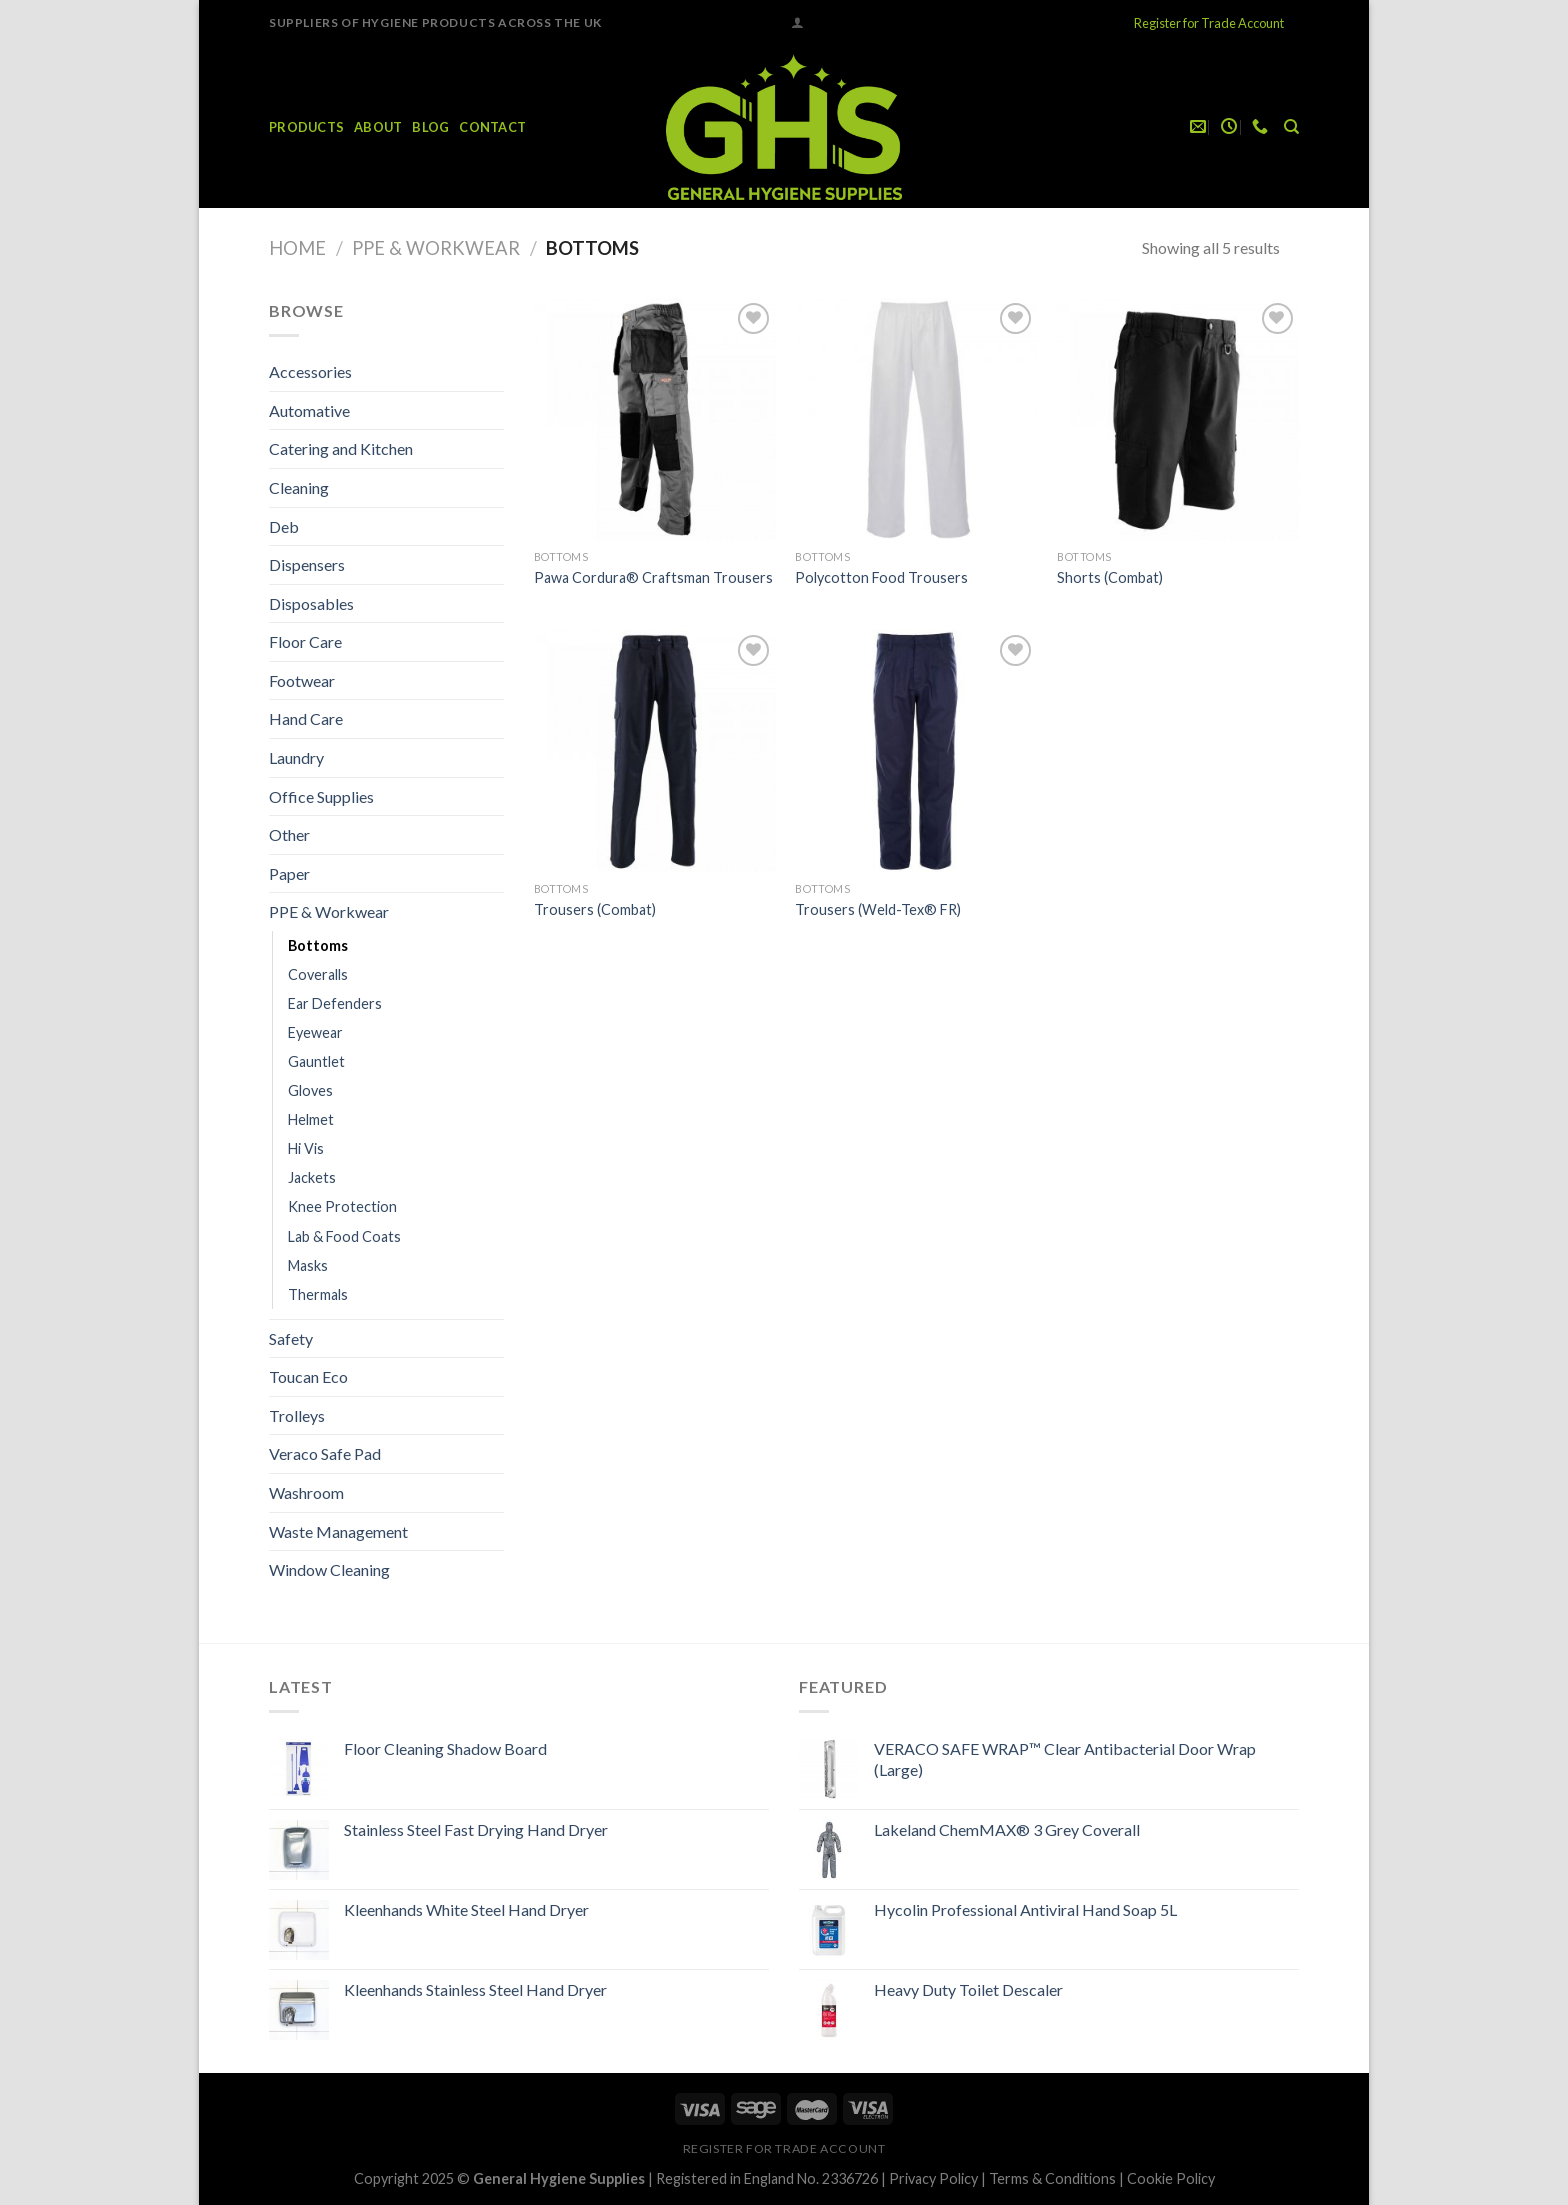 This screenshot has width=1568, height=2205. What do you see at coordinates (289, 834) in the screenshot?
I see `Other` at bounding box center [289, 834].